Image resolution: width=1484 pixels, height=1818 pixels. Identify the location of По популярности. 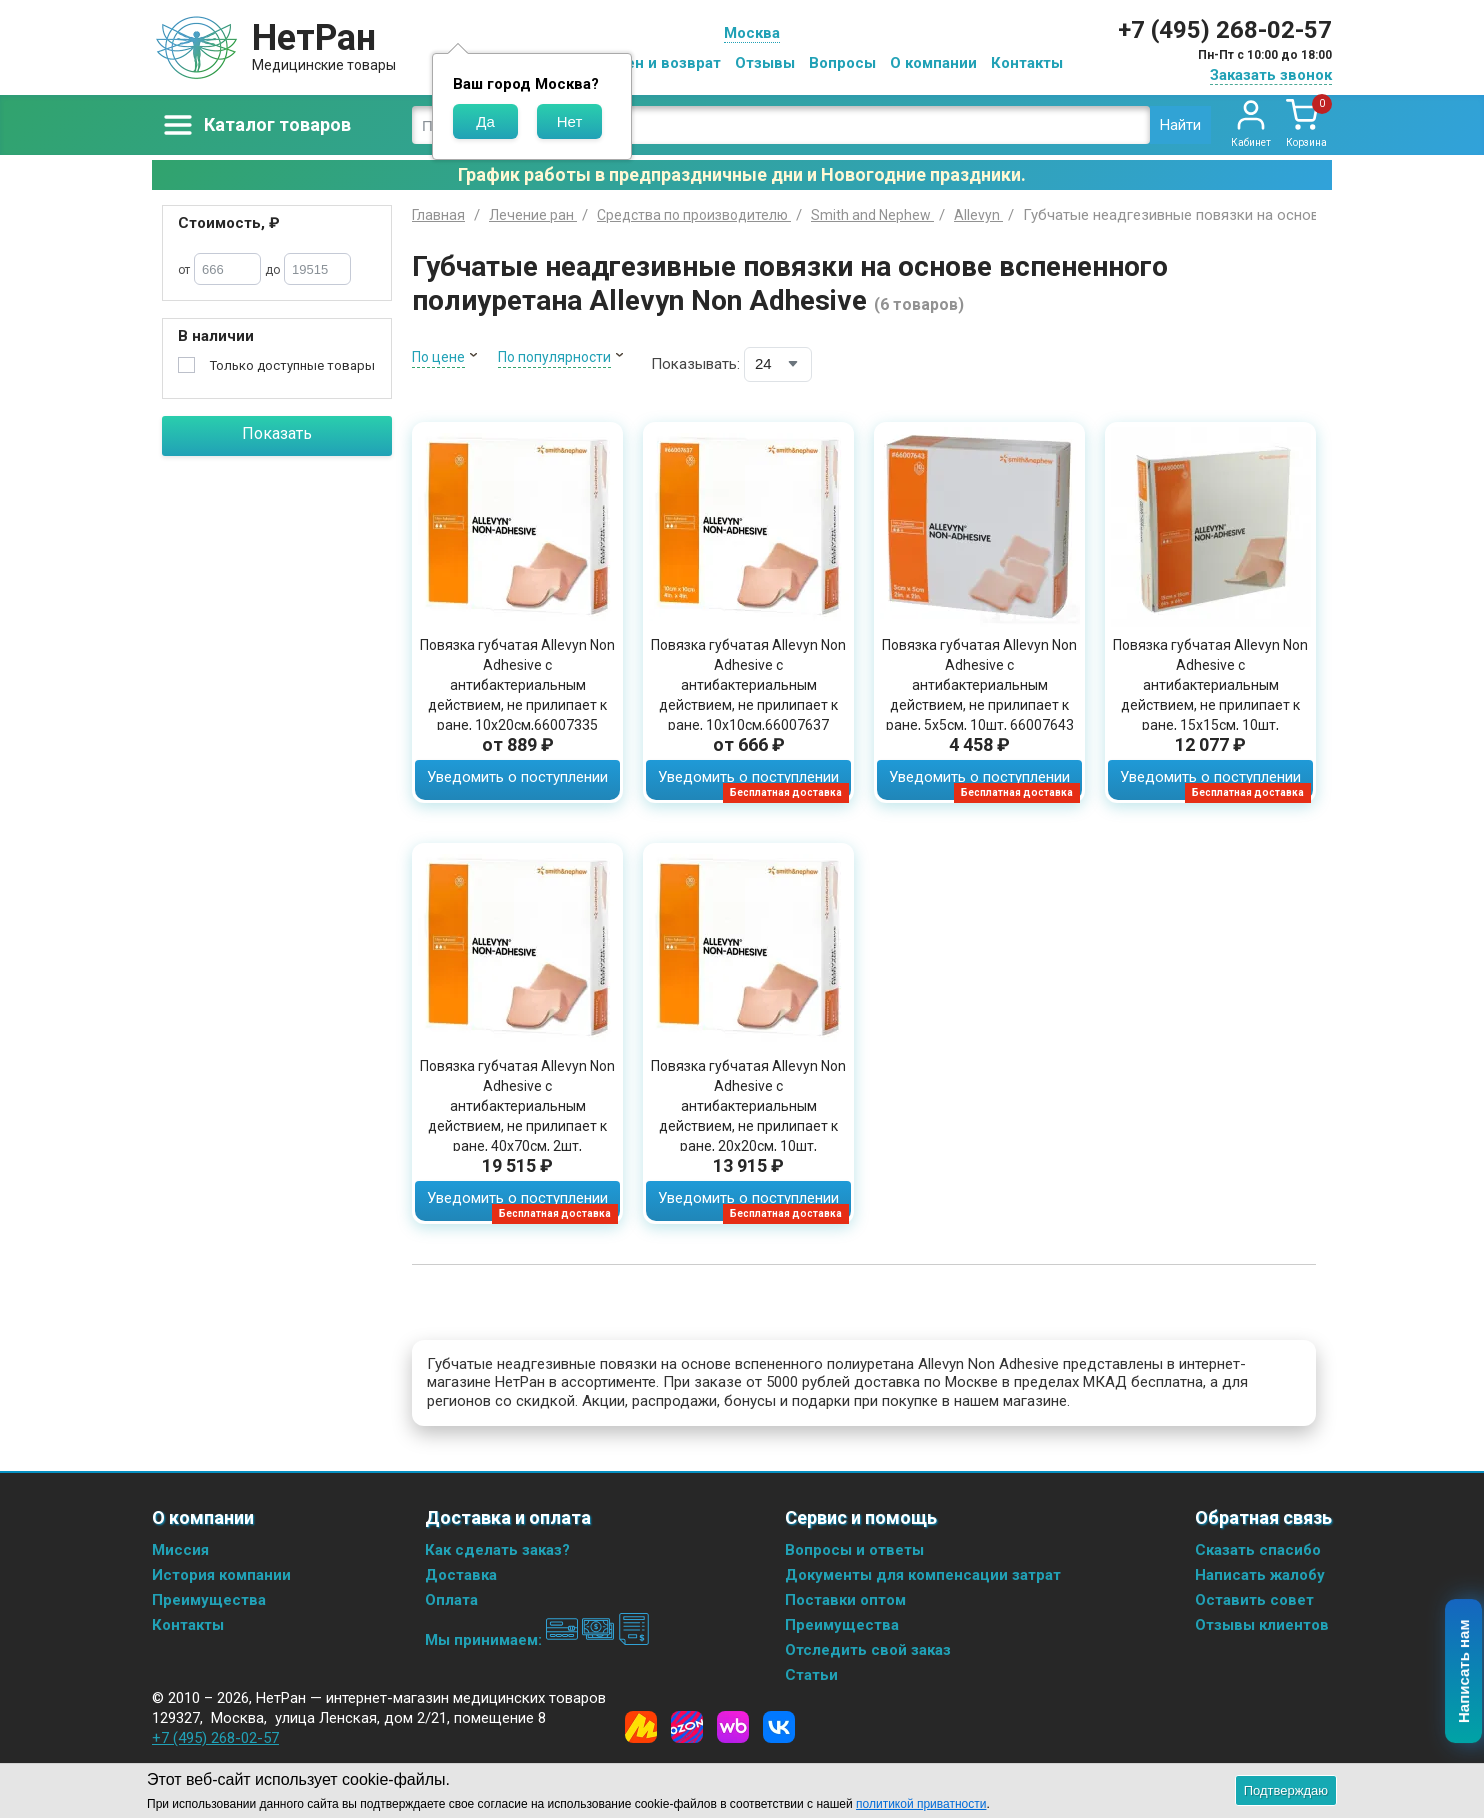
(554, 357).